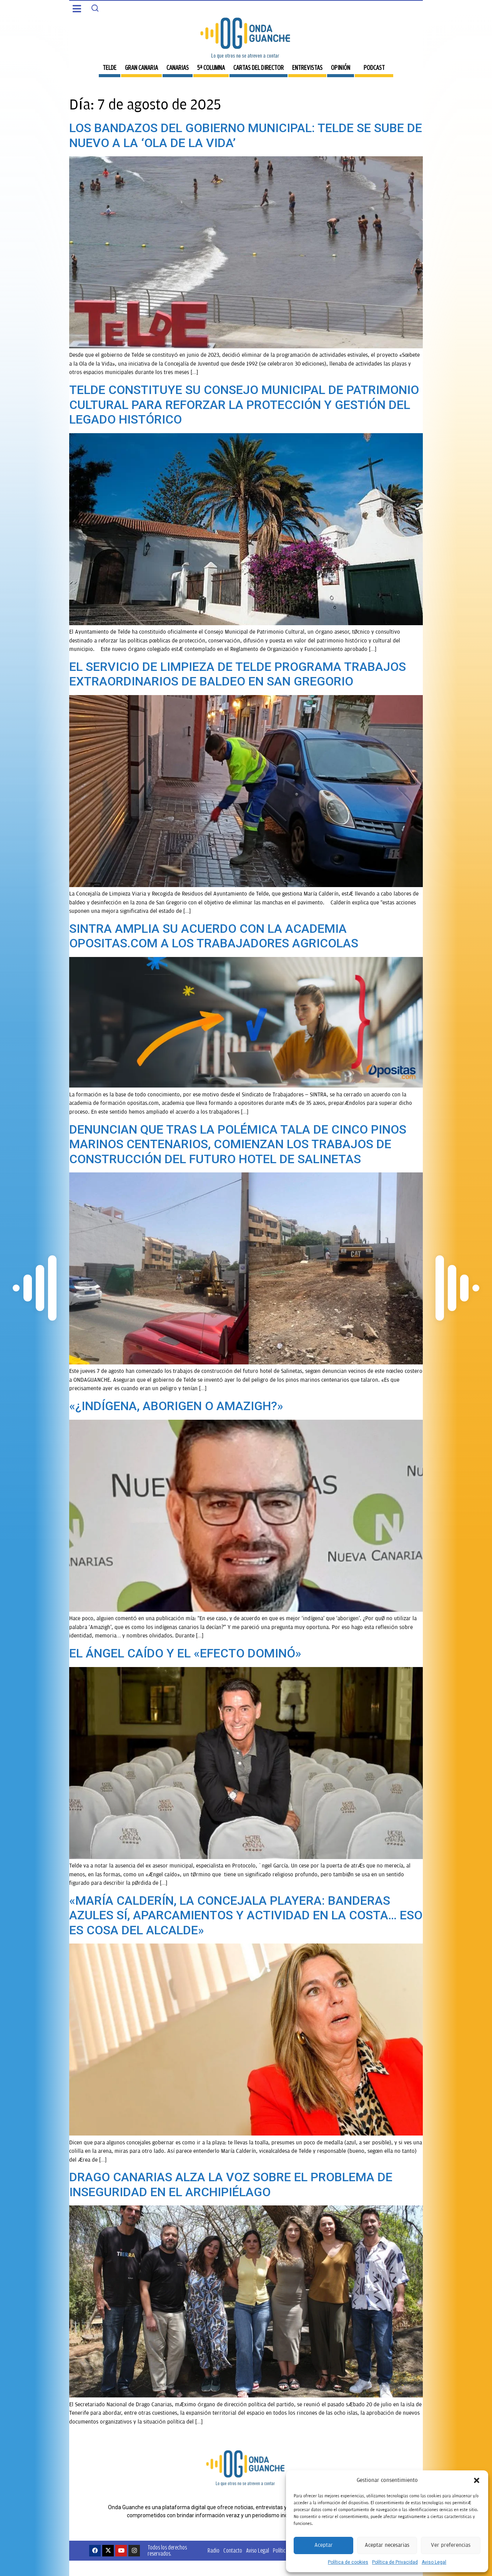 The height and width of the screenshot is (2576, 492). What do you see at coordinates (323, 2545) in the screenshot?
I see `Aceptar` at bounding box center [323, 2545].